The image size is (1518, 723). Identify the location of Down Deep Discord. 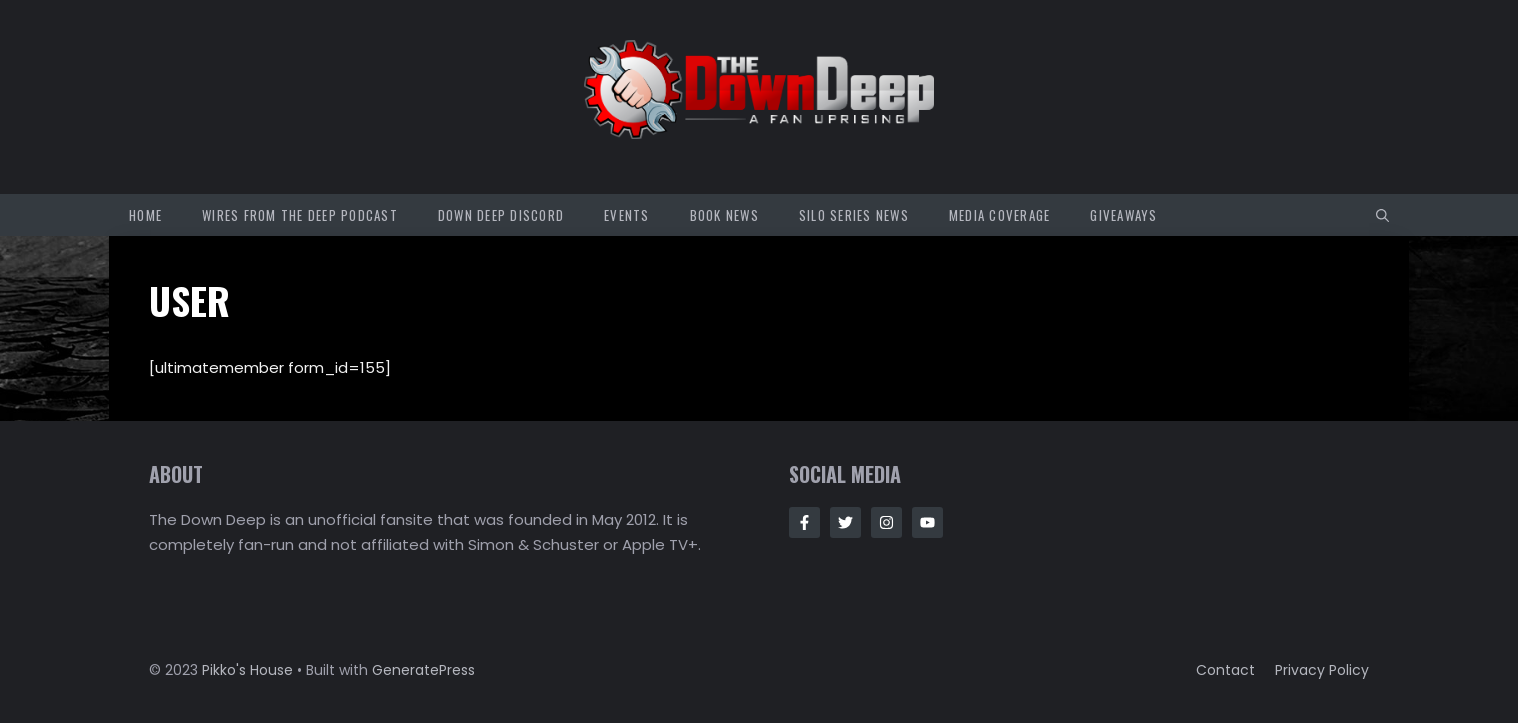
(501, 215).